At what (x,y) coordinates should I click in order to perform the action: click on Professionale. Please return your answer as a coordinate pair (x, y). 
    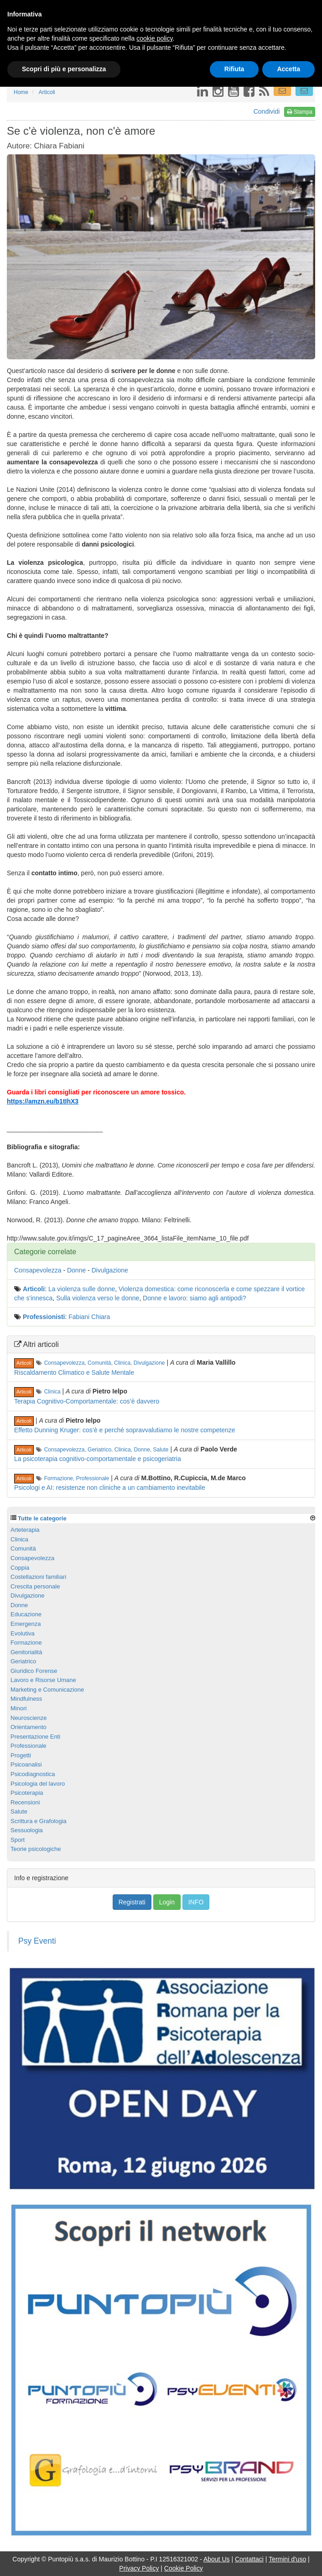
    Looking at the image, I should click on (92, 1478).